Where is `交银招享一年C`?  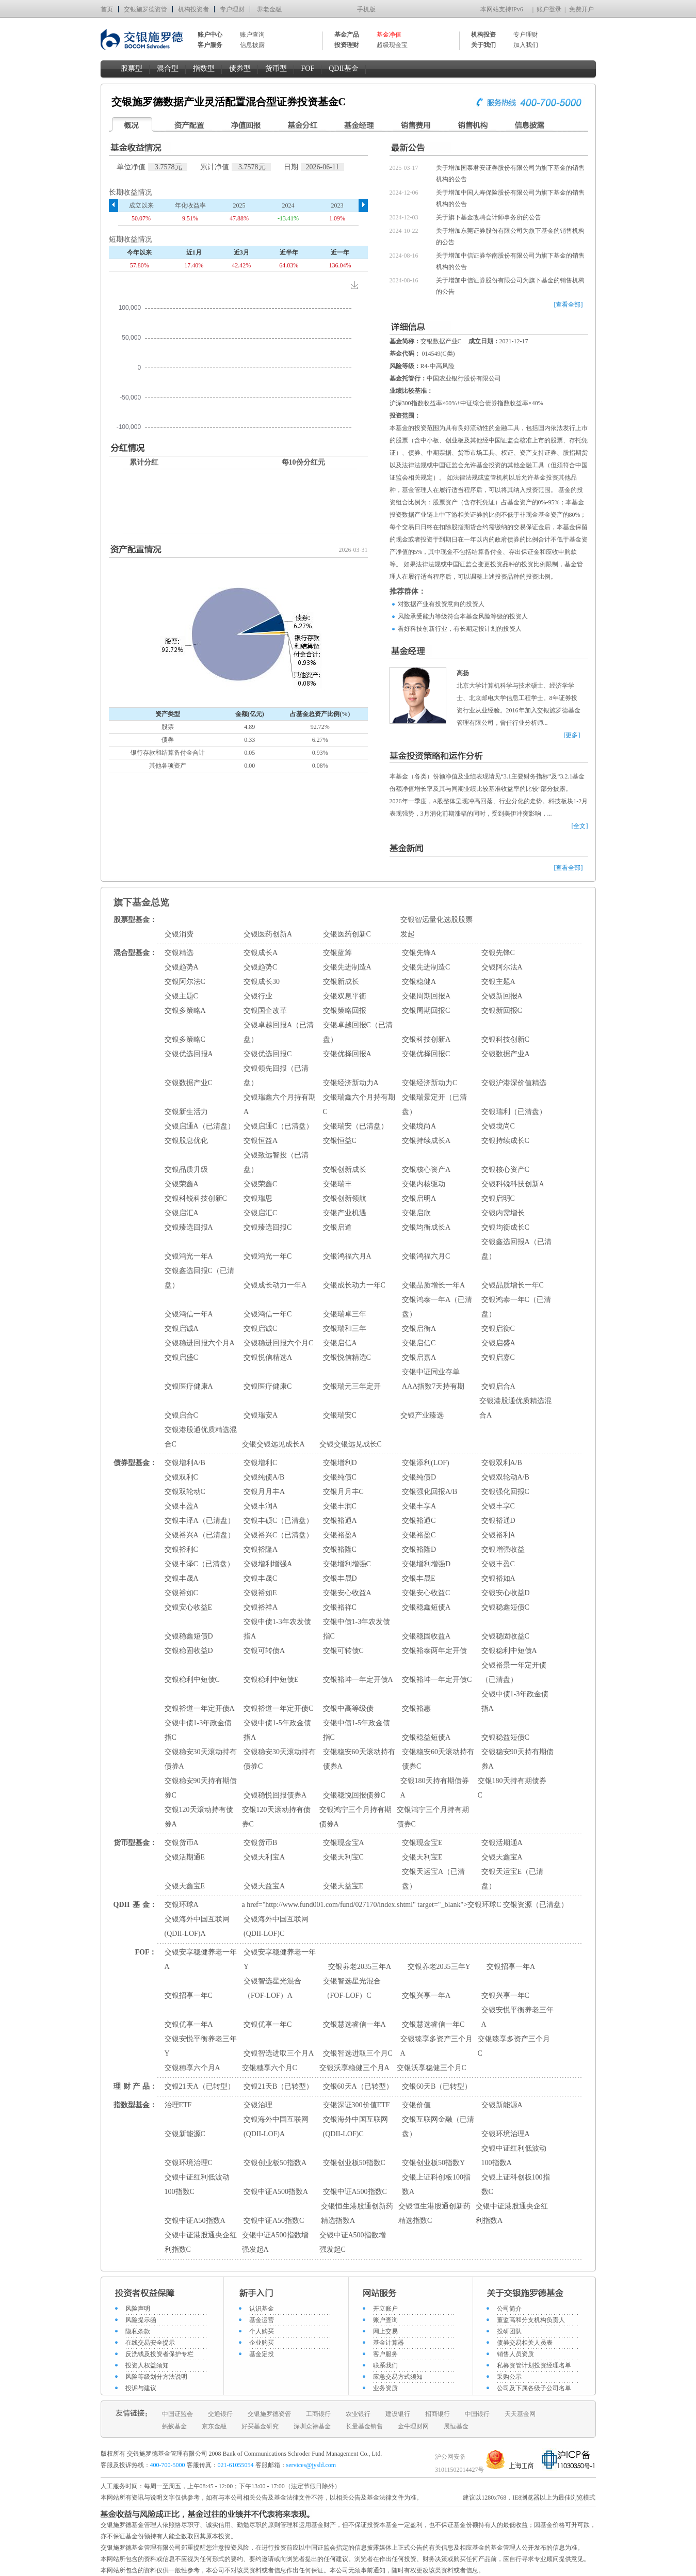 交银招享一年C is located at coordinates (189, 1995).